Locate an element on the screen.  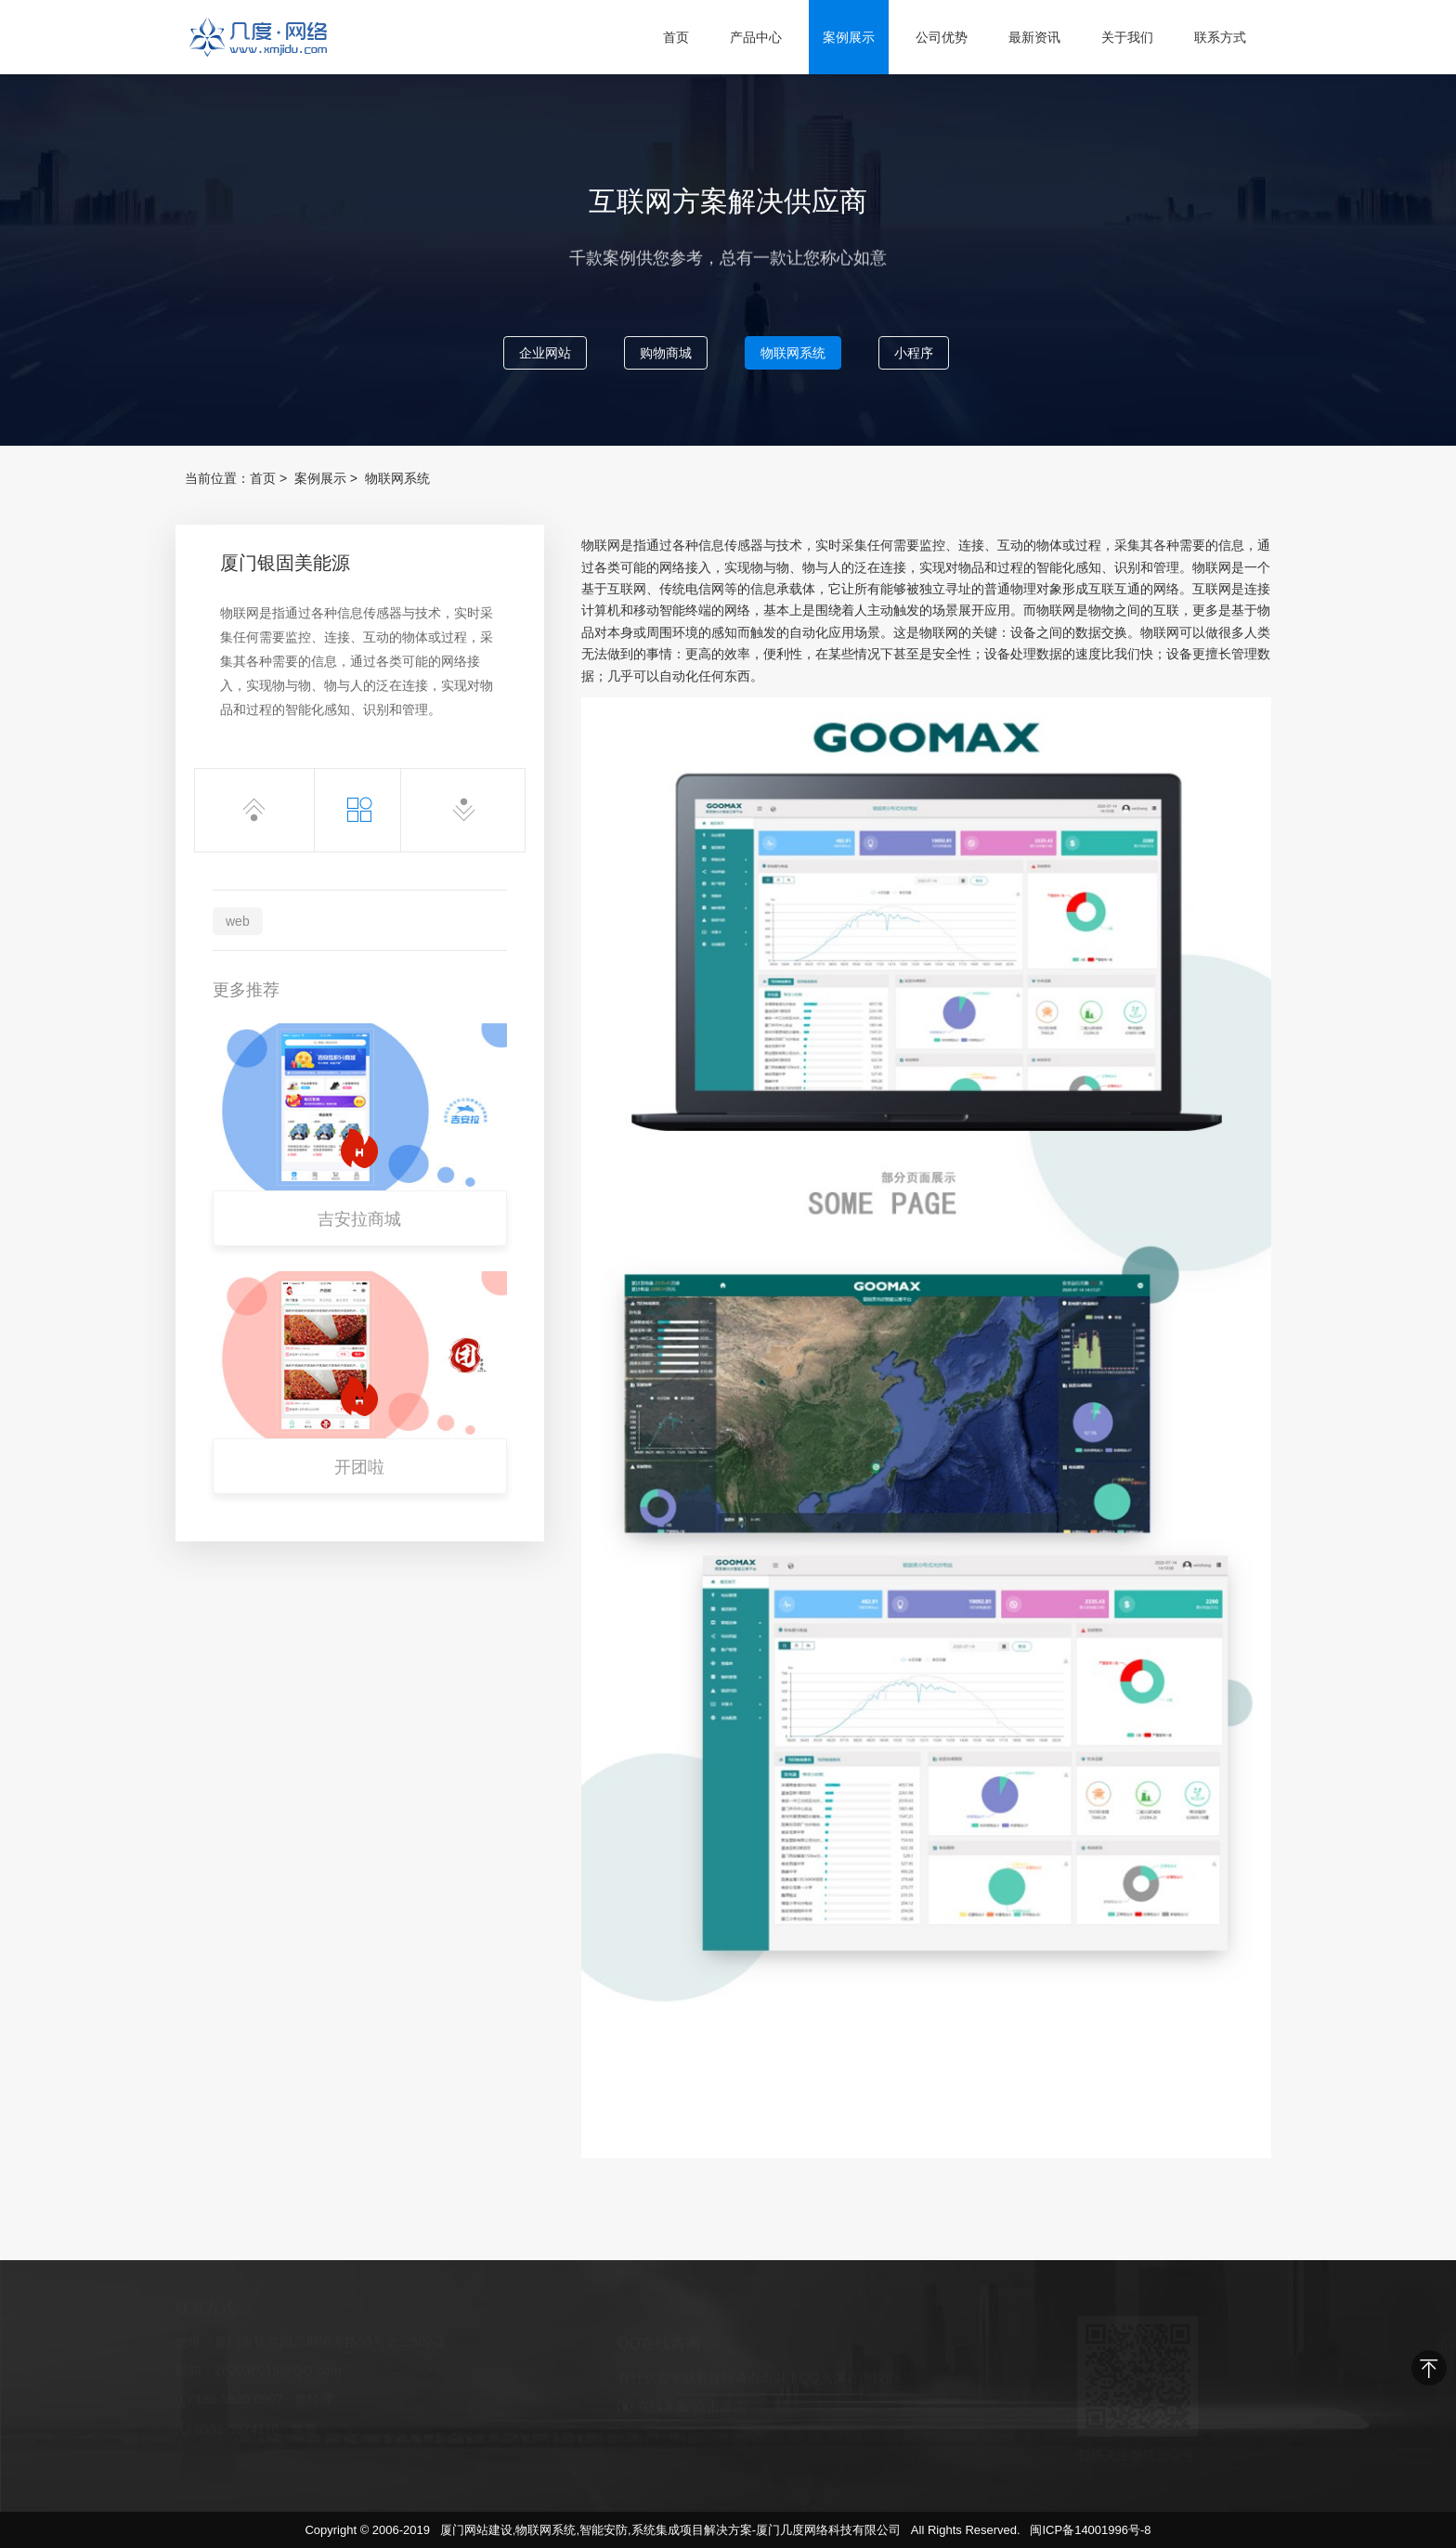
关于我们 is located at coordinates (1127, 37).